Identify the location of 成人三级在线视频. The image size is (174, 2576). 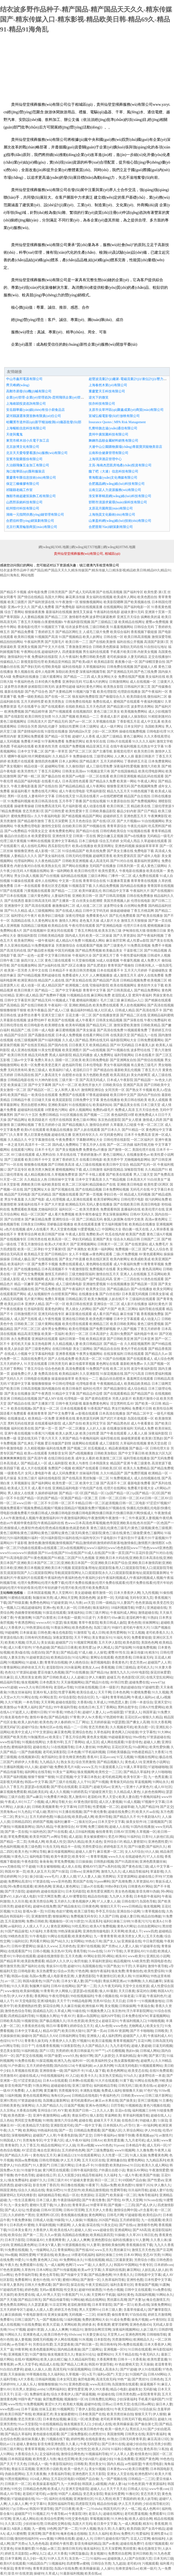
(88, 1164).